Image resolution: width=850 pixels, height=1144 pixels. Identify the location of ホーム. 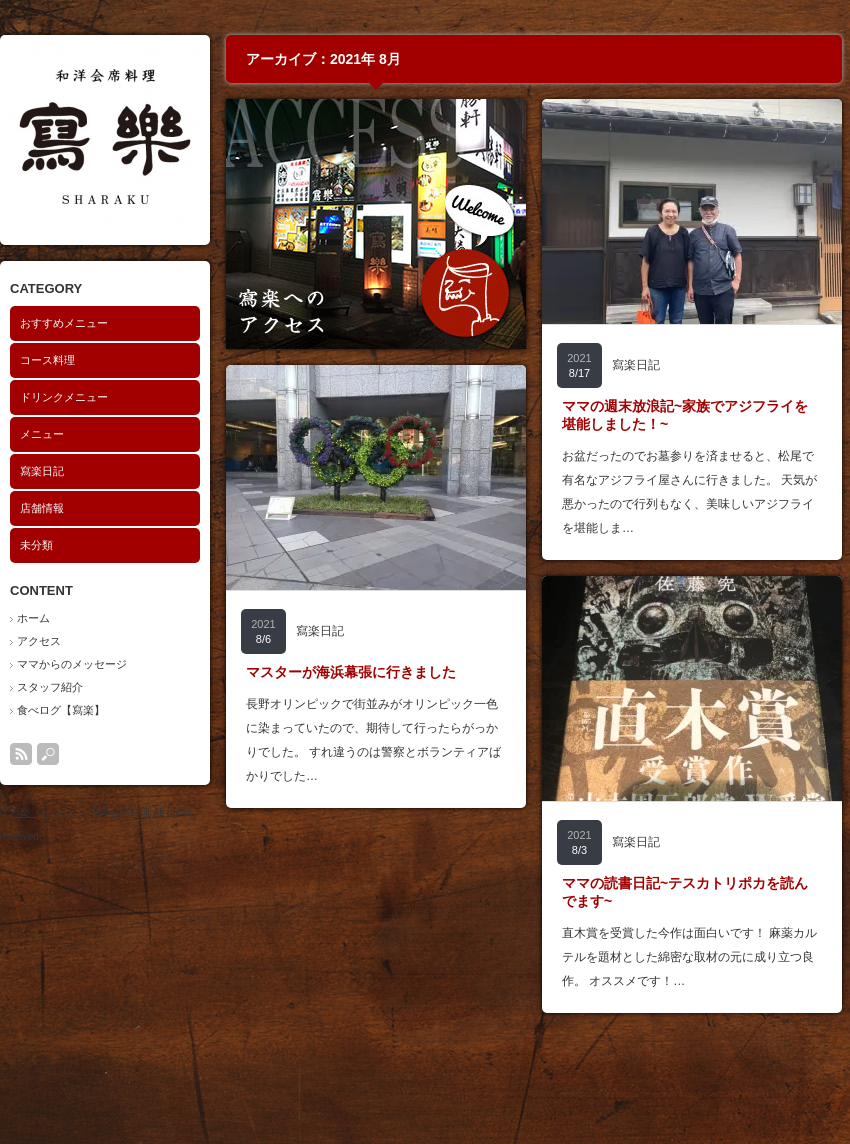
(33, 618).